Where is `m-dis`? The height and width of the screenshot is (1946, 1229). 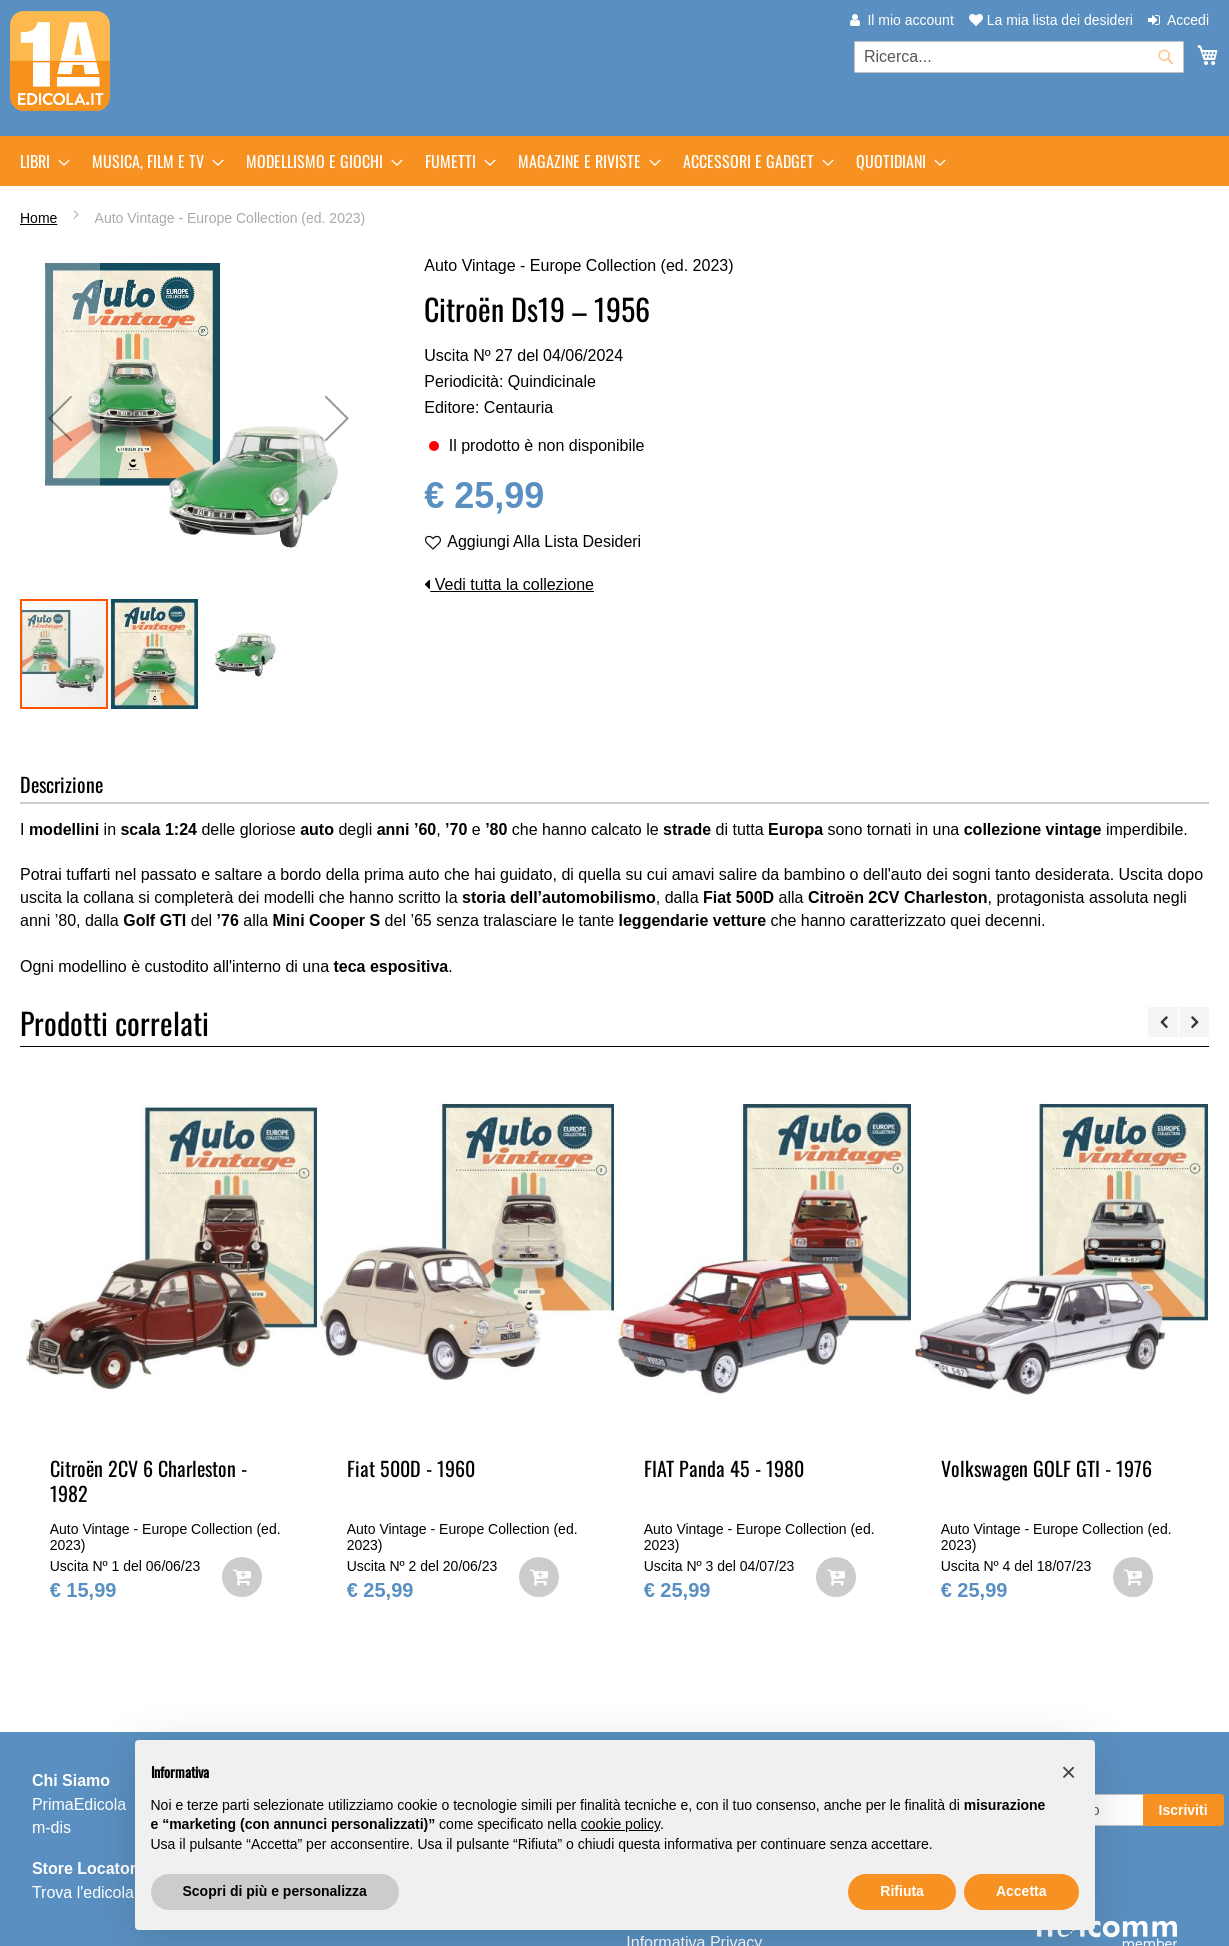
m-dis is located at coordinates (51, 1827).